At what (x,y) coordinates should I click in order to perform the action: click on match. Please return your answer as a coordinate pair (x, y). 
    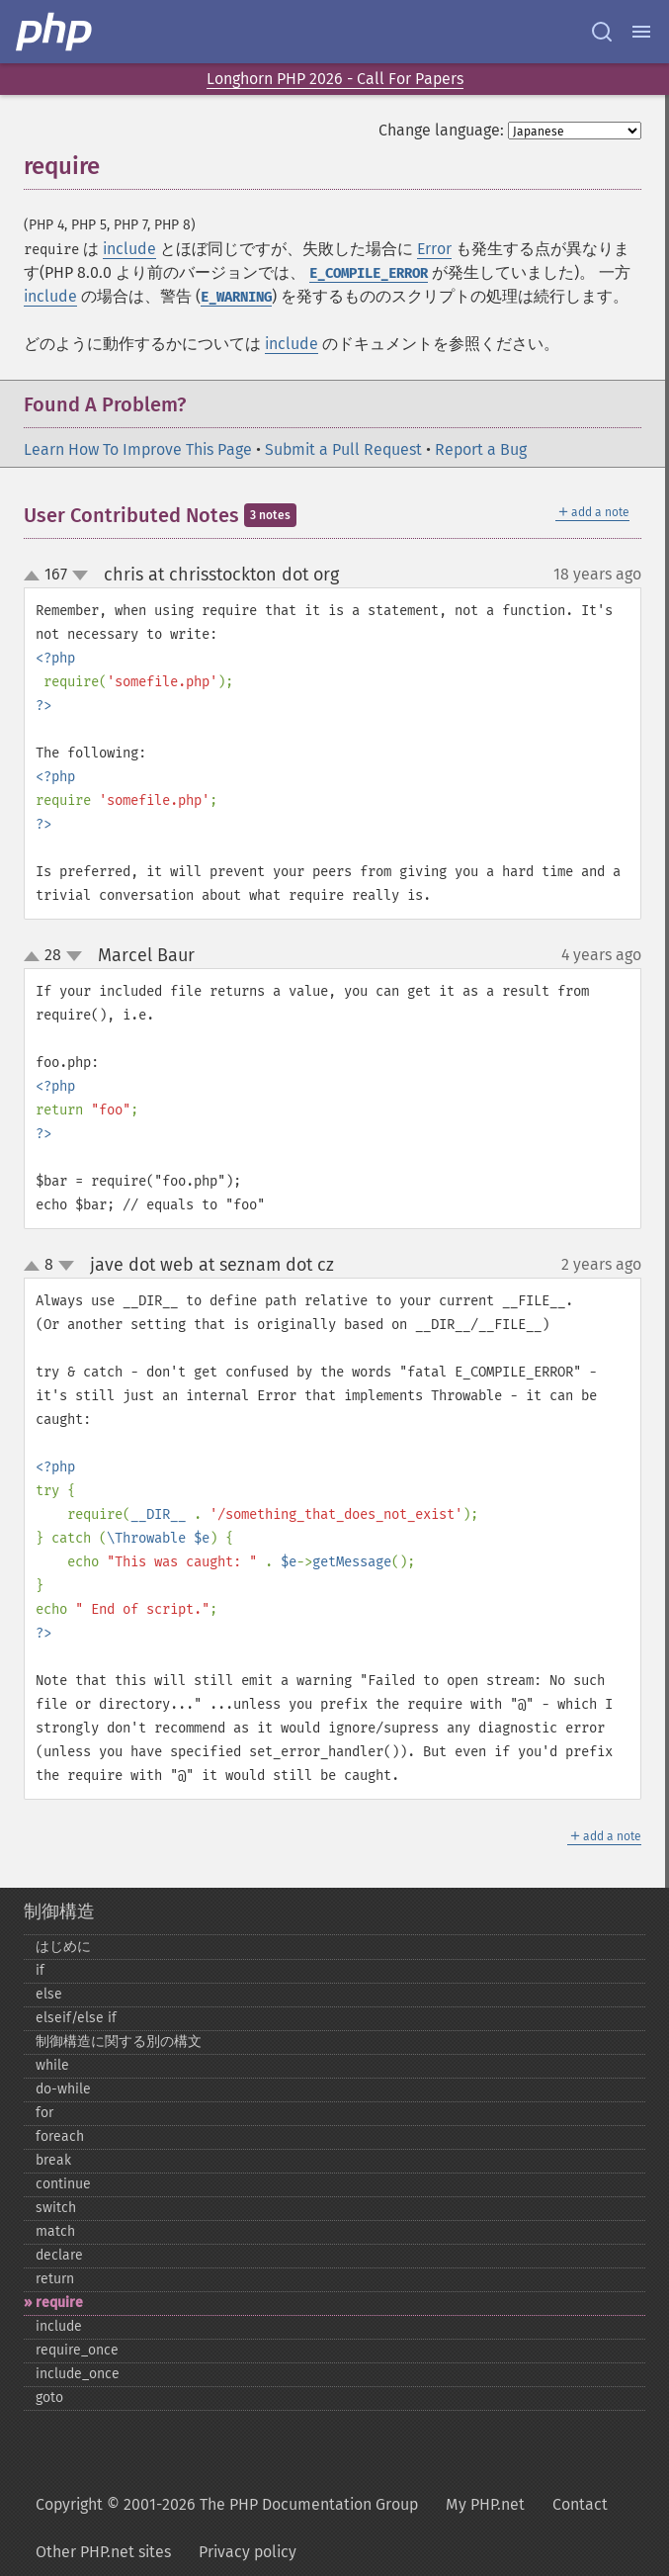
    Looking at the image, I should click on (55, 2231).